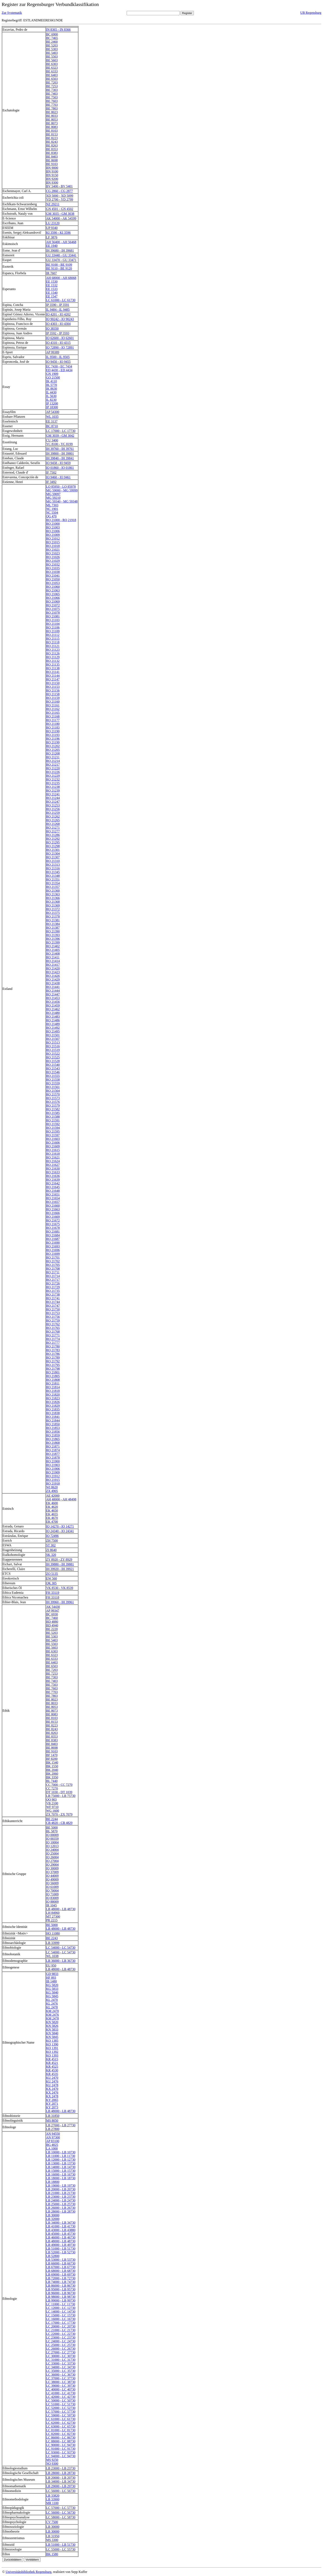 This screenshot has width=323, height=2576. What do you see at coordinates (53, 712) in the screenshot?
I see `RQ 21165` at bounding box center [53, 712].